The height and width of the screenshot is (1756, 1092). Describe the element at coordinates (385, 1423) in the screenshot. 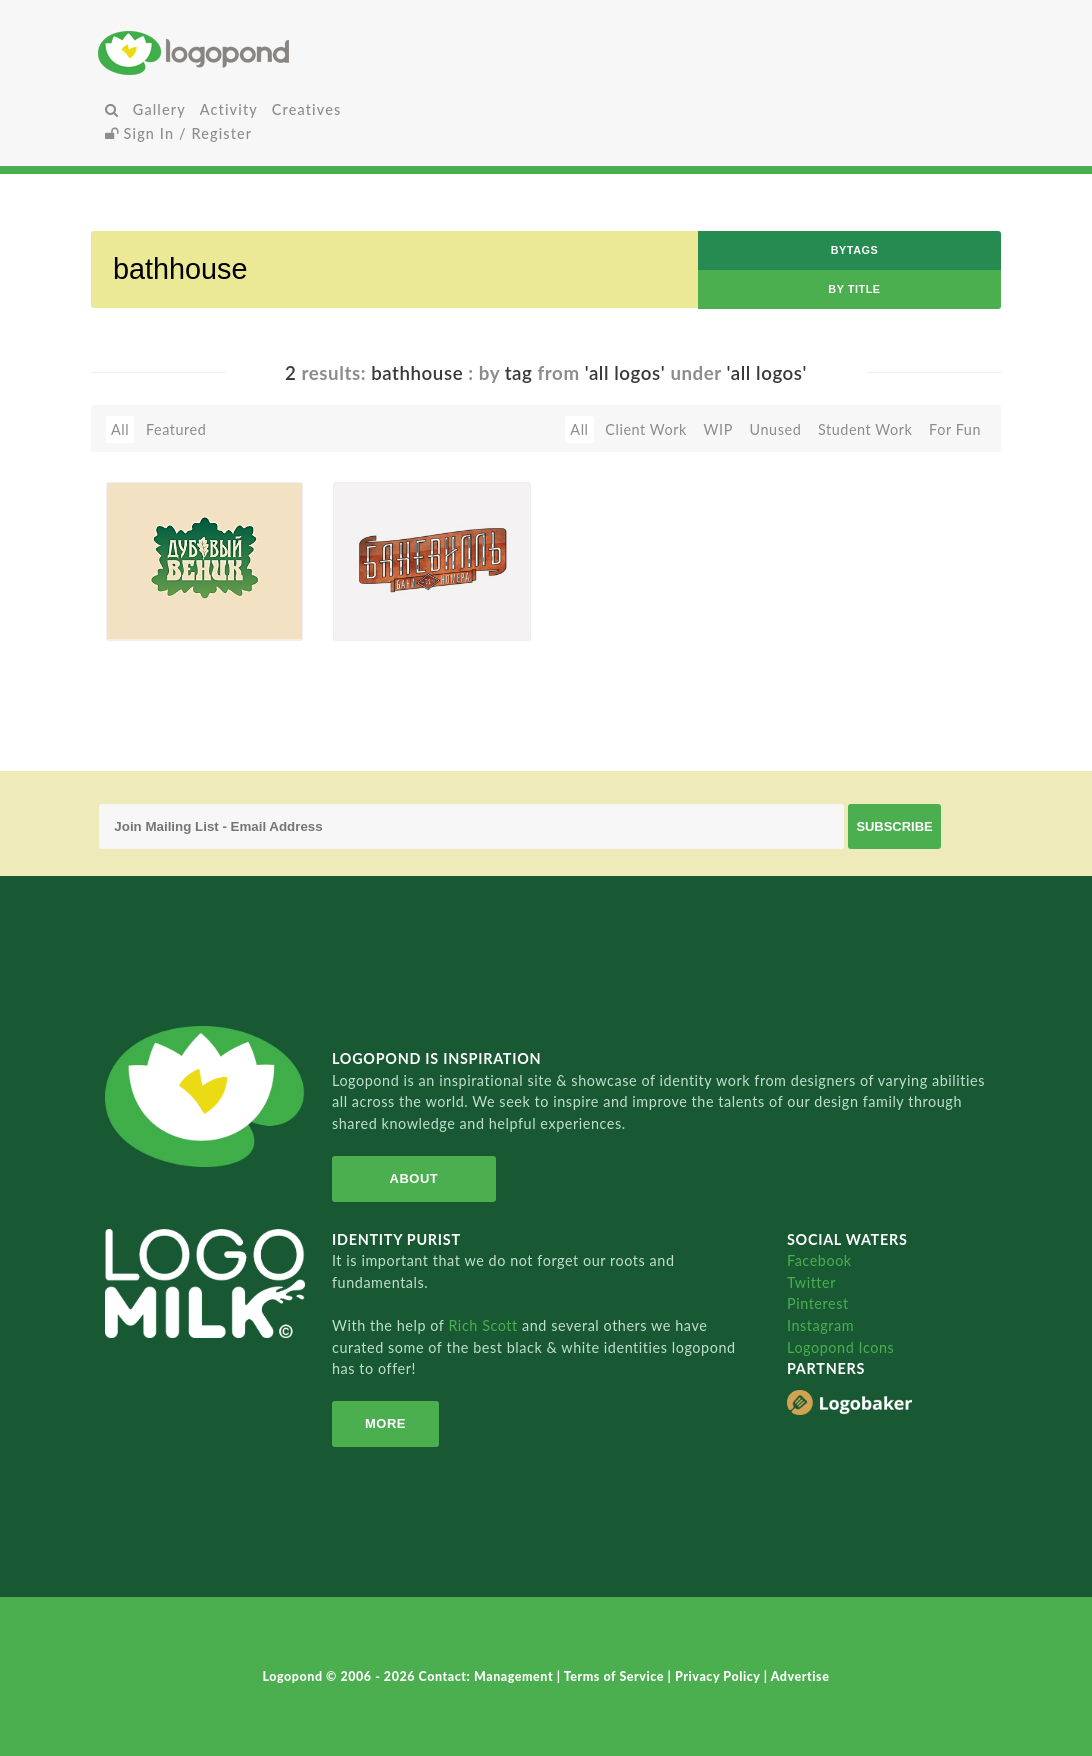

I see `More` at that location.